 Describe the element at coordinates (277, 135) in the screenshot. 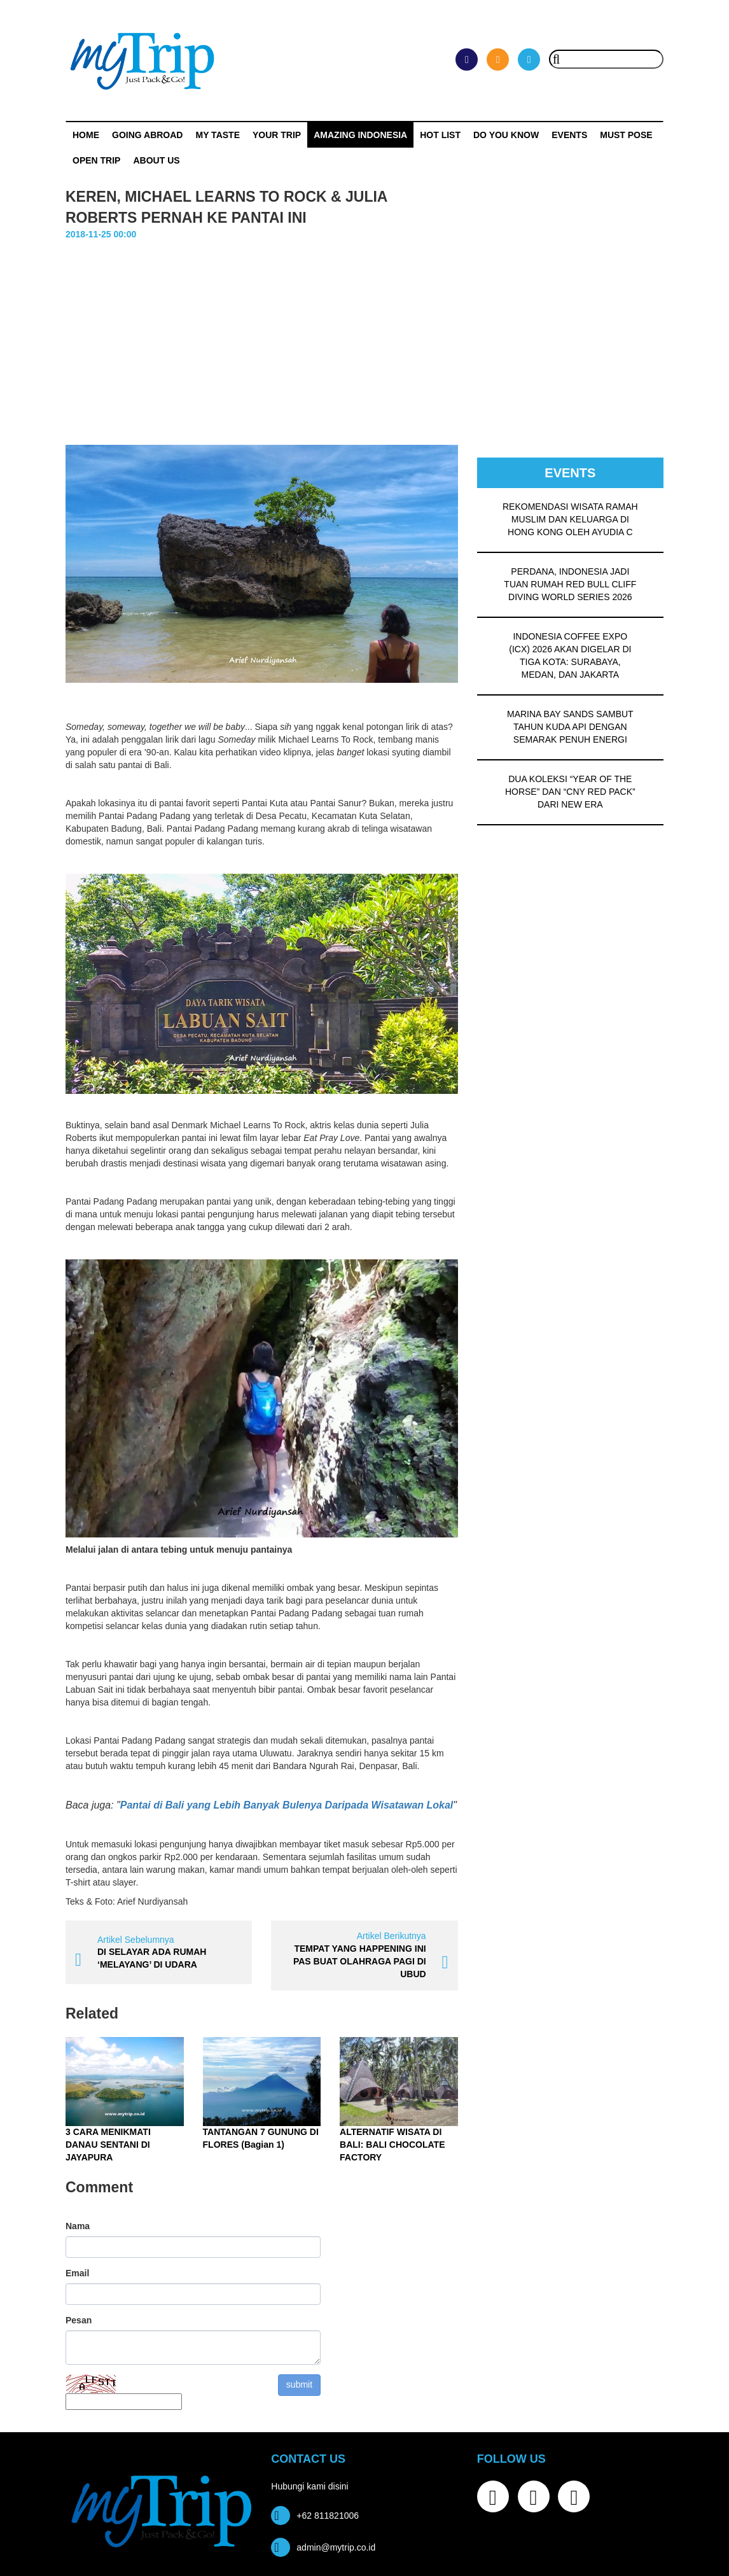

I see `Your Trip` at that location.